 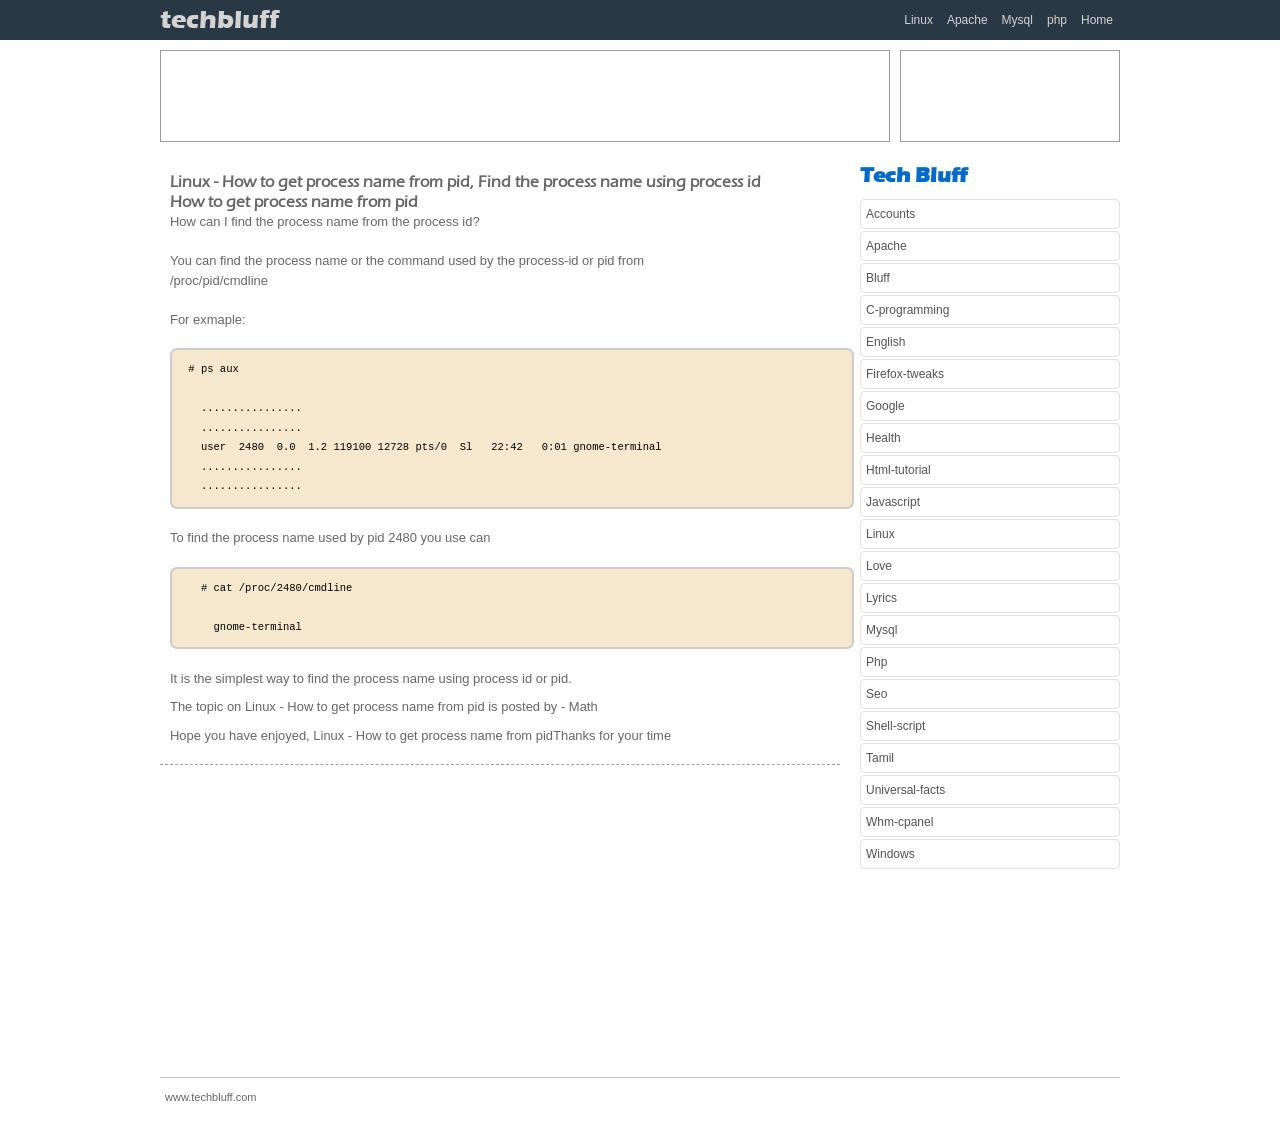 I want to click on Lyrics, so click(x=881, y=598).